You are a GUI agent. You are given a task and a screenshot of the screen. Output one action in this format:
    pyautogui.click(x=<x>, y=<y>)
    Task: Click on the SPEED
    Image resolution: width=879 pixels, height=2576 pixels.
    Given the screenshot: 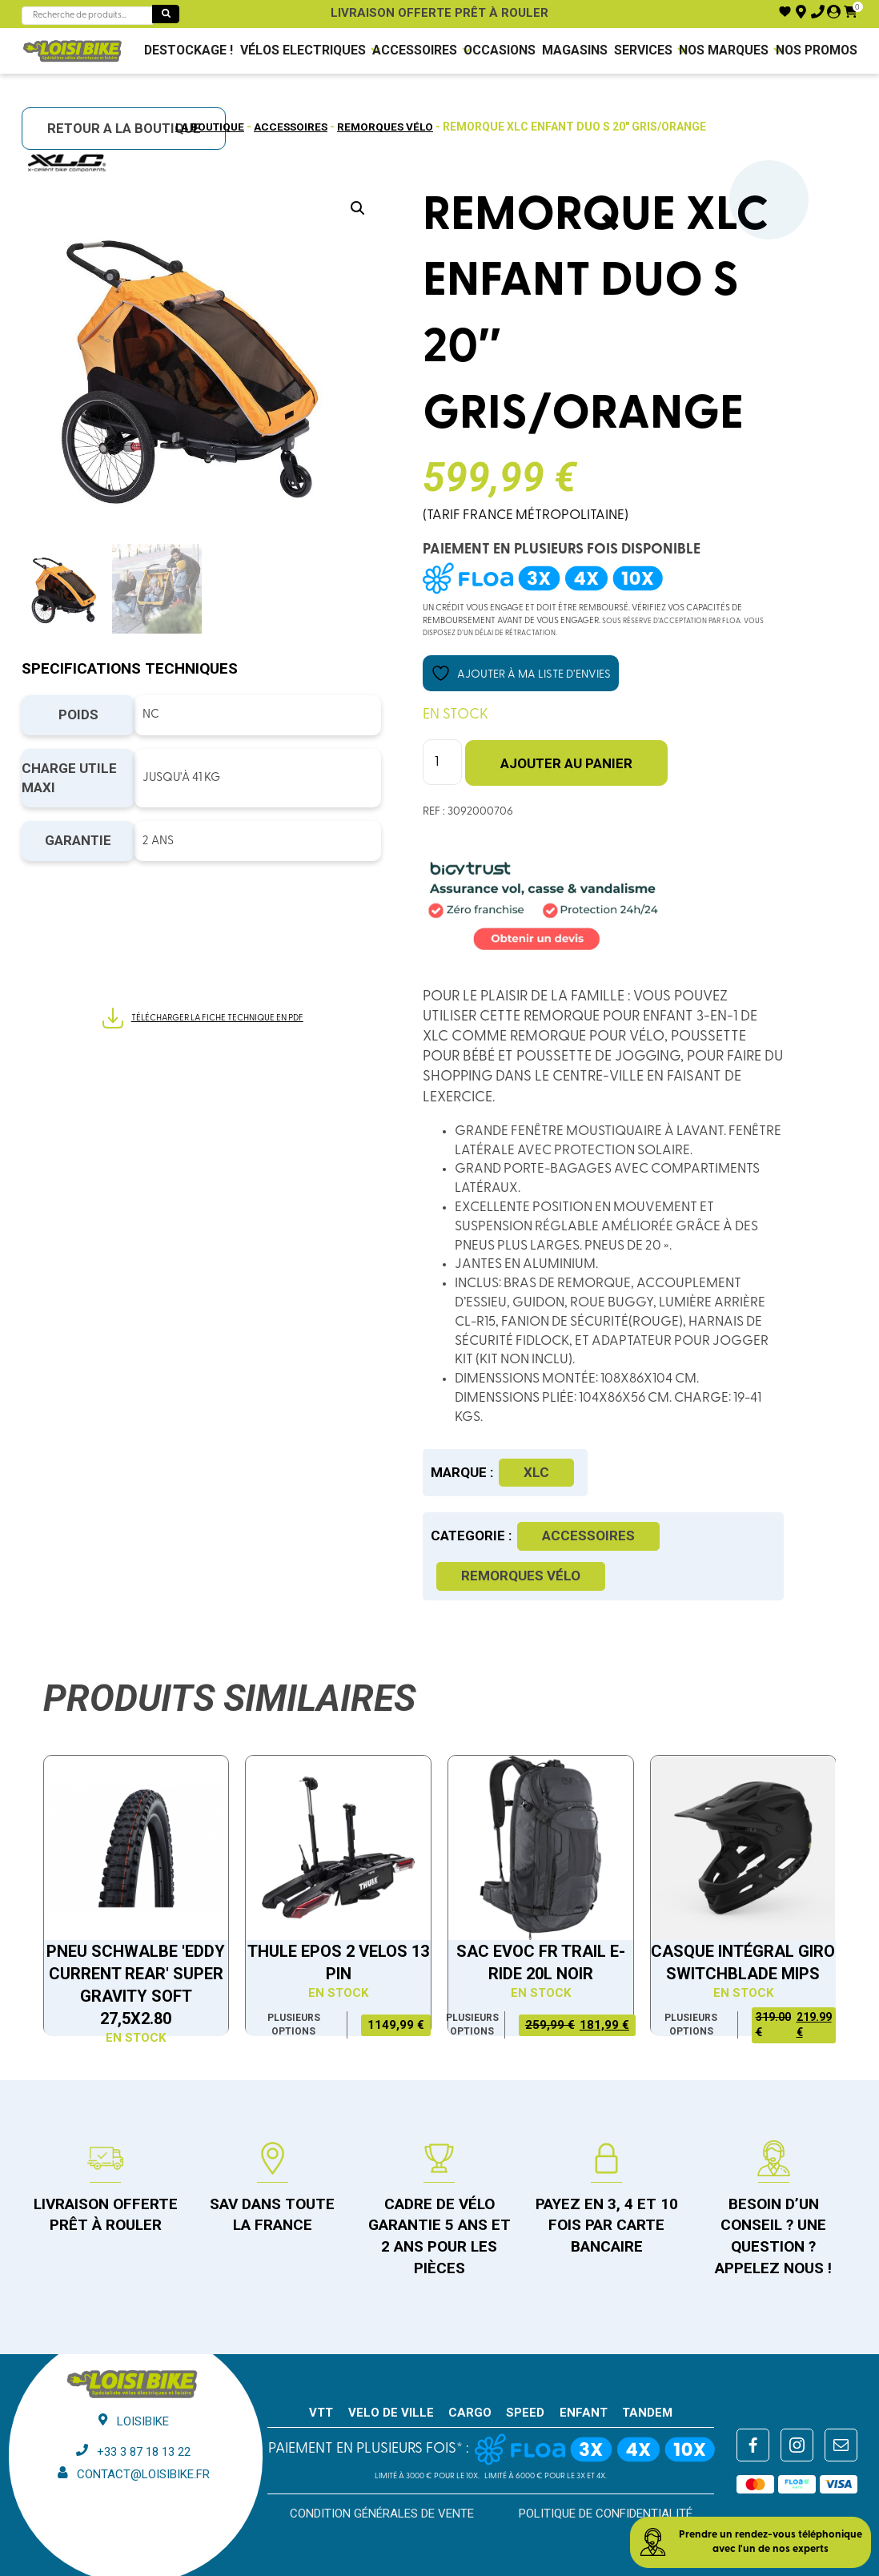 What is the action you would take?
    pyautogui.click(x=525, y=2411)
    